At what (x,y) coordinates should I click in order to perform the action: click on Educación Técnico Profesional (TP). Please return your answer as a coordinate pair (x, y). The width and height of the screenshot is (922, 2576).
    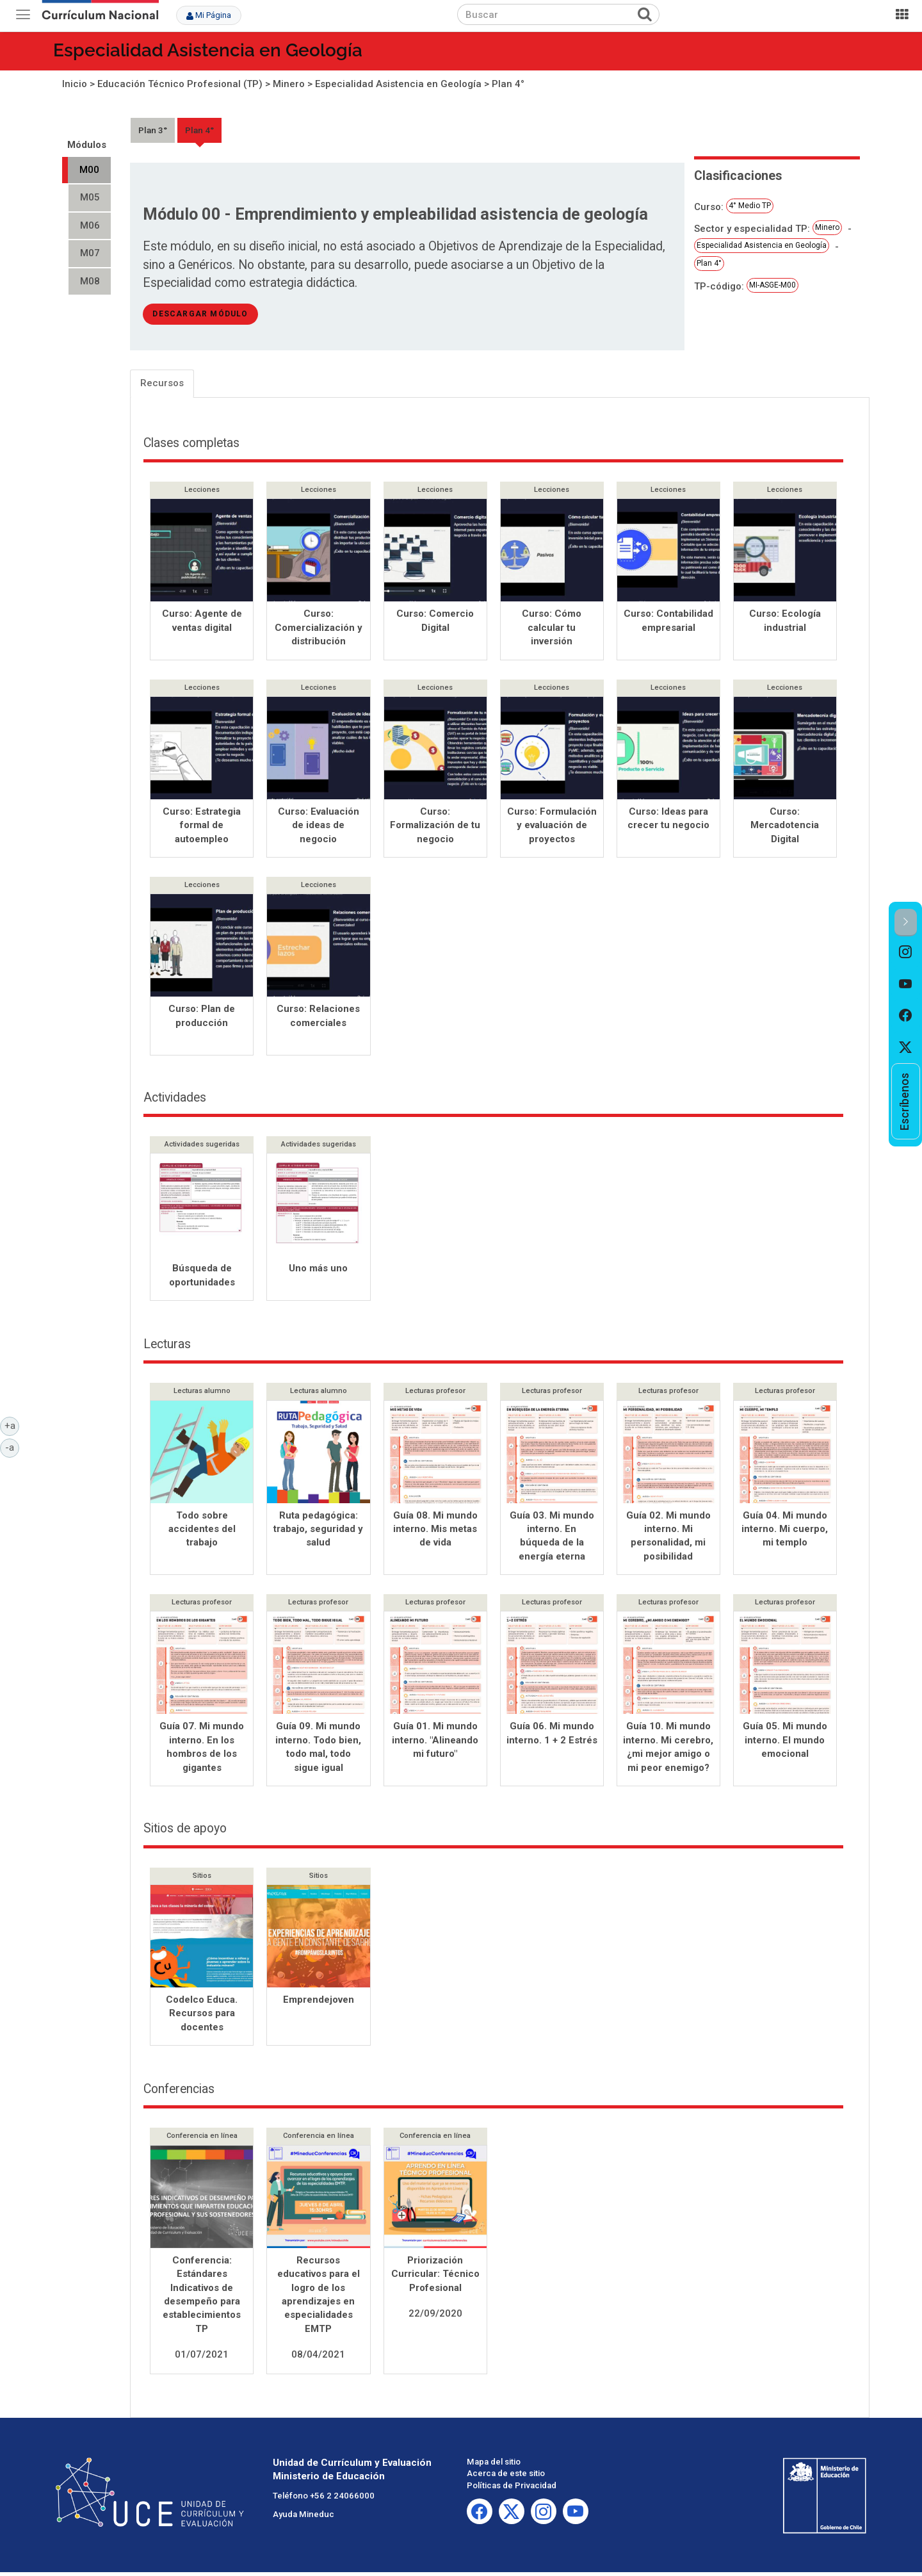
    Looking at the image, I should click on (180, 84).